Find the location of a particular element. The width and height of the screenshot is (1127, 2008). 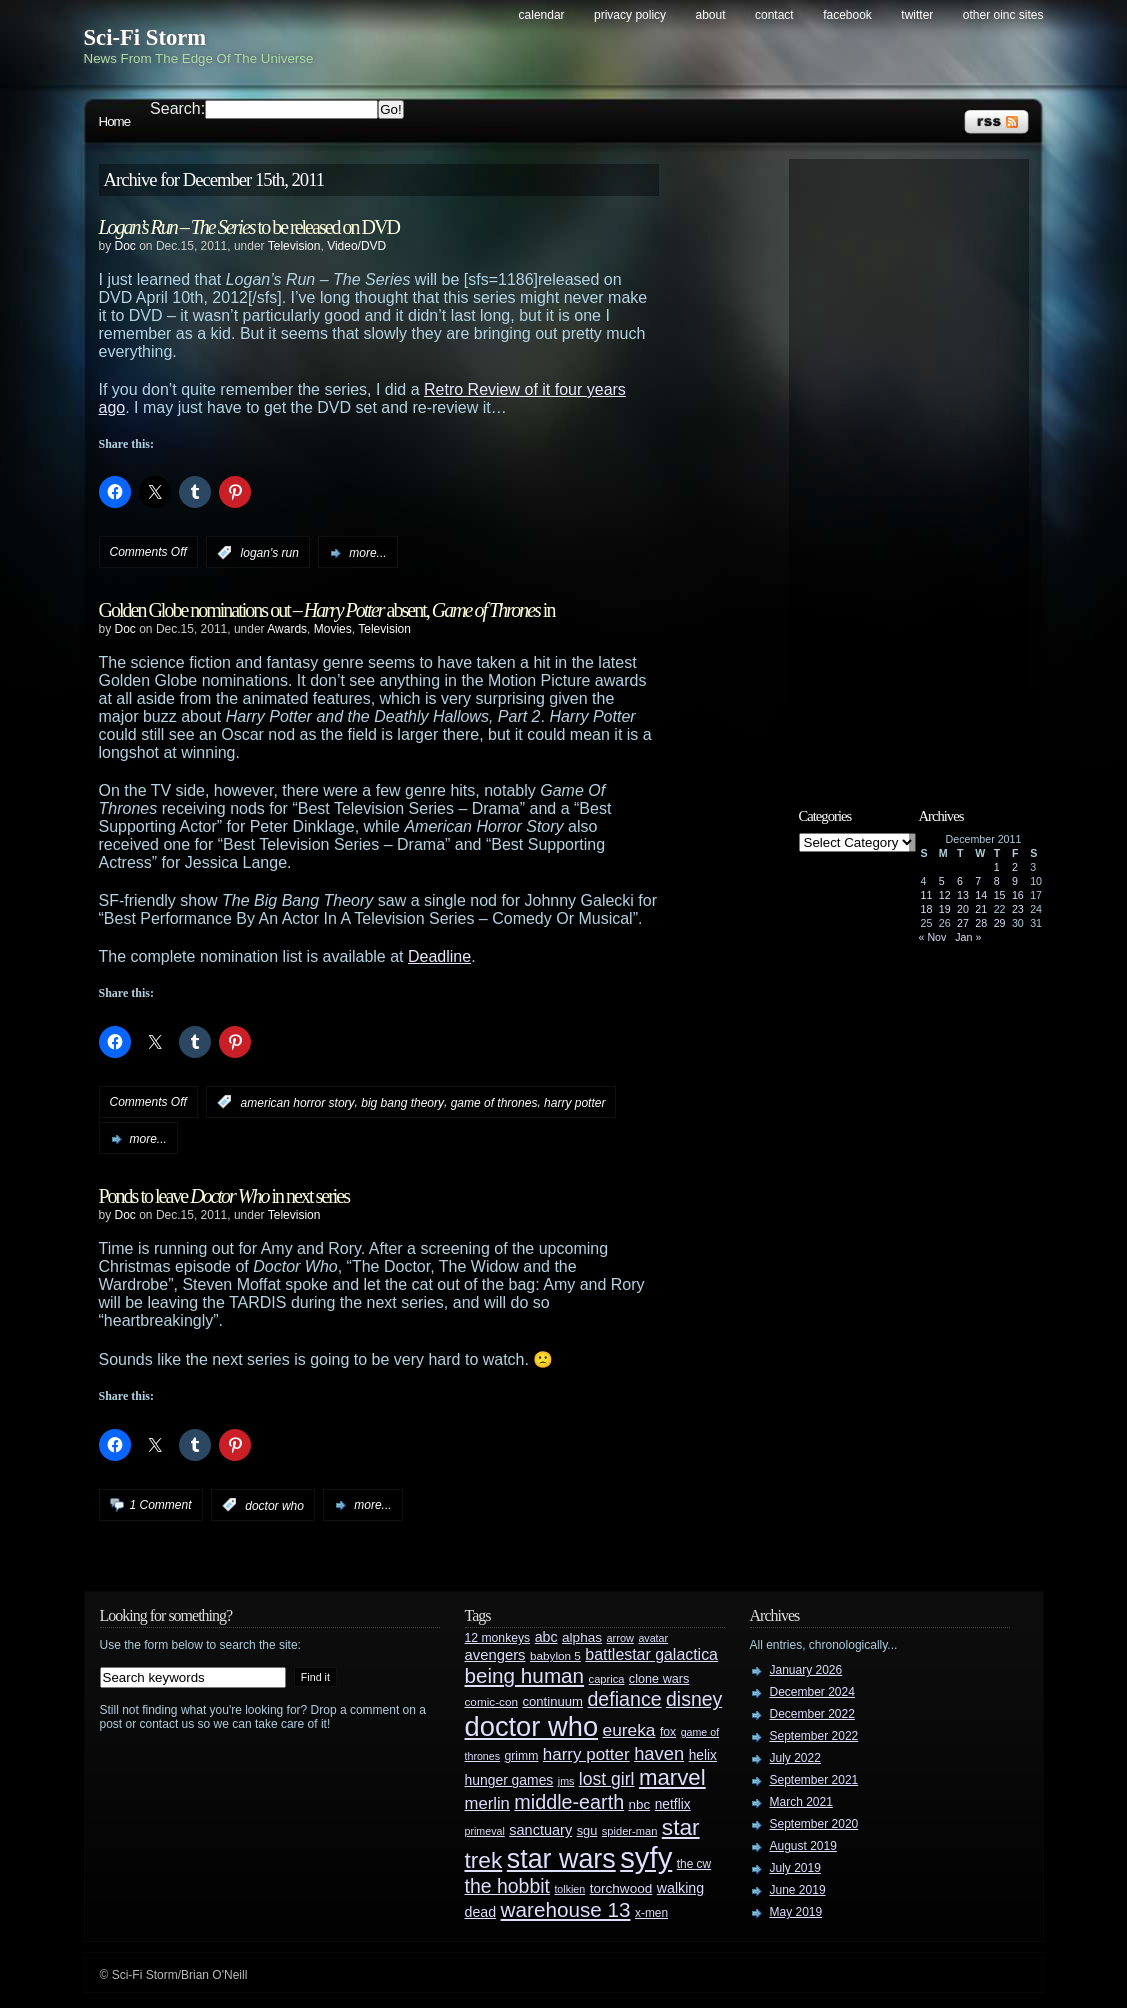

19 [Posts published on December 19, 2011] is located at coordinates (945, 909).